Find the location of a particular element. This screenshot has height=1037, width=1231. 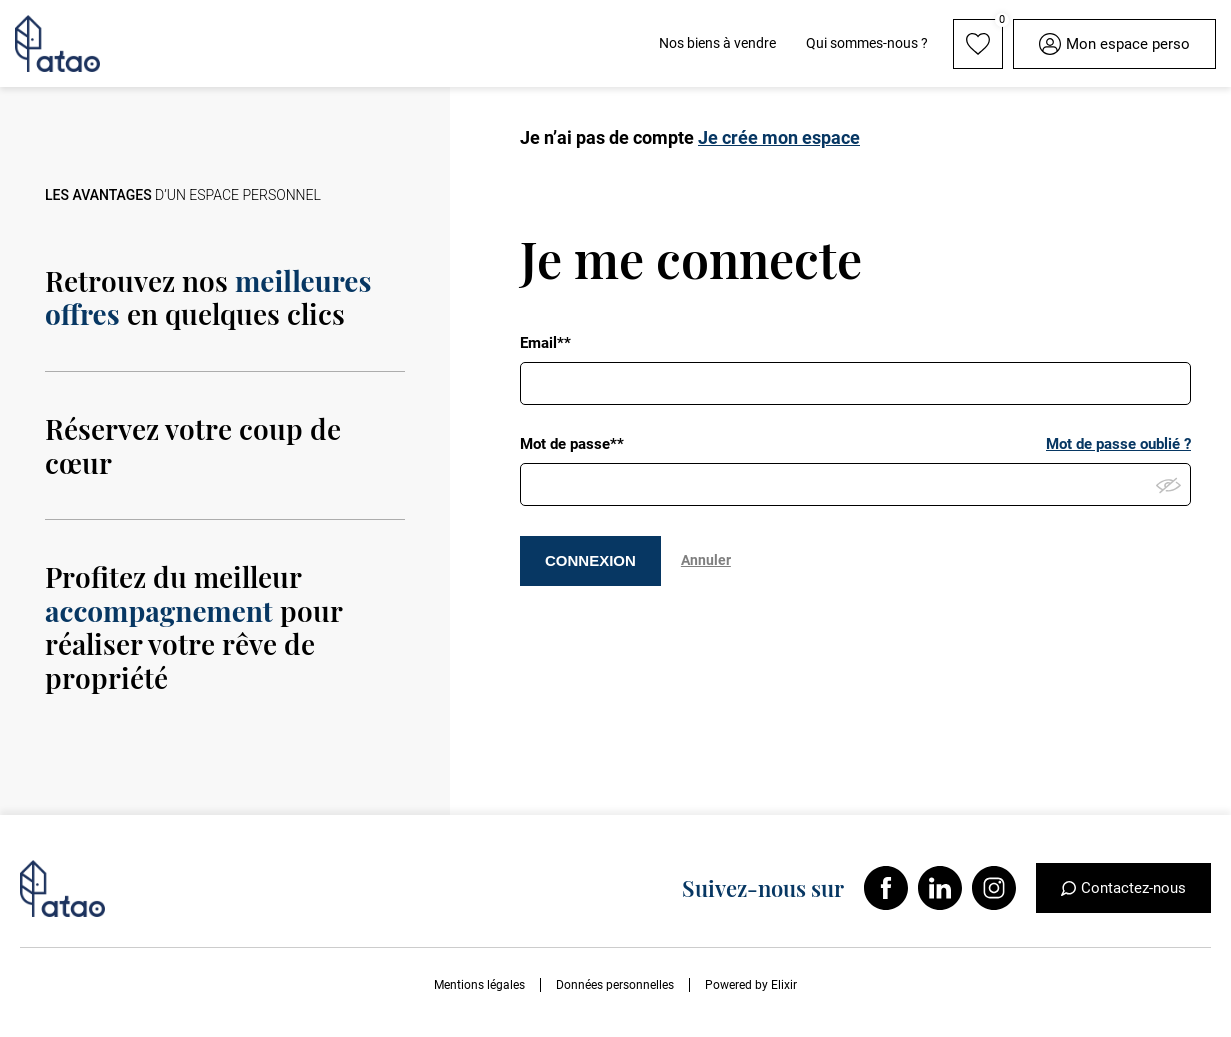

Mot de passe** is located at coordinates (572, 444).